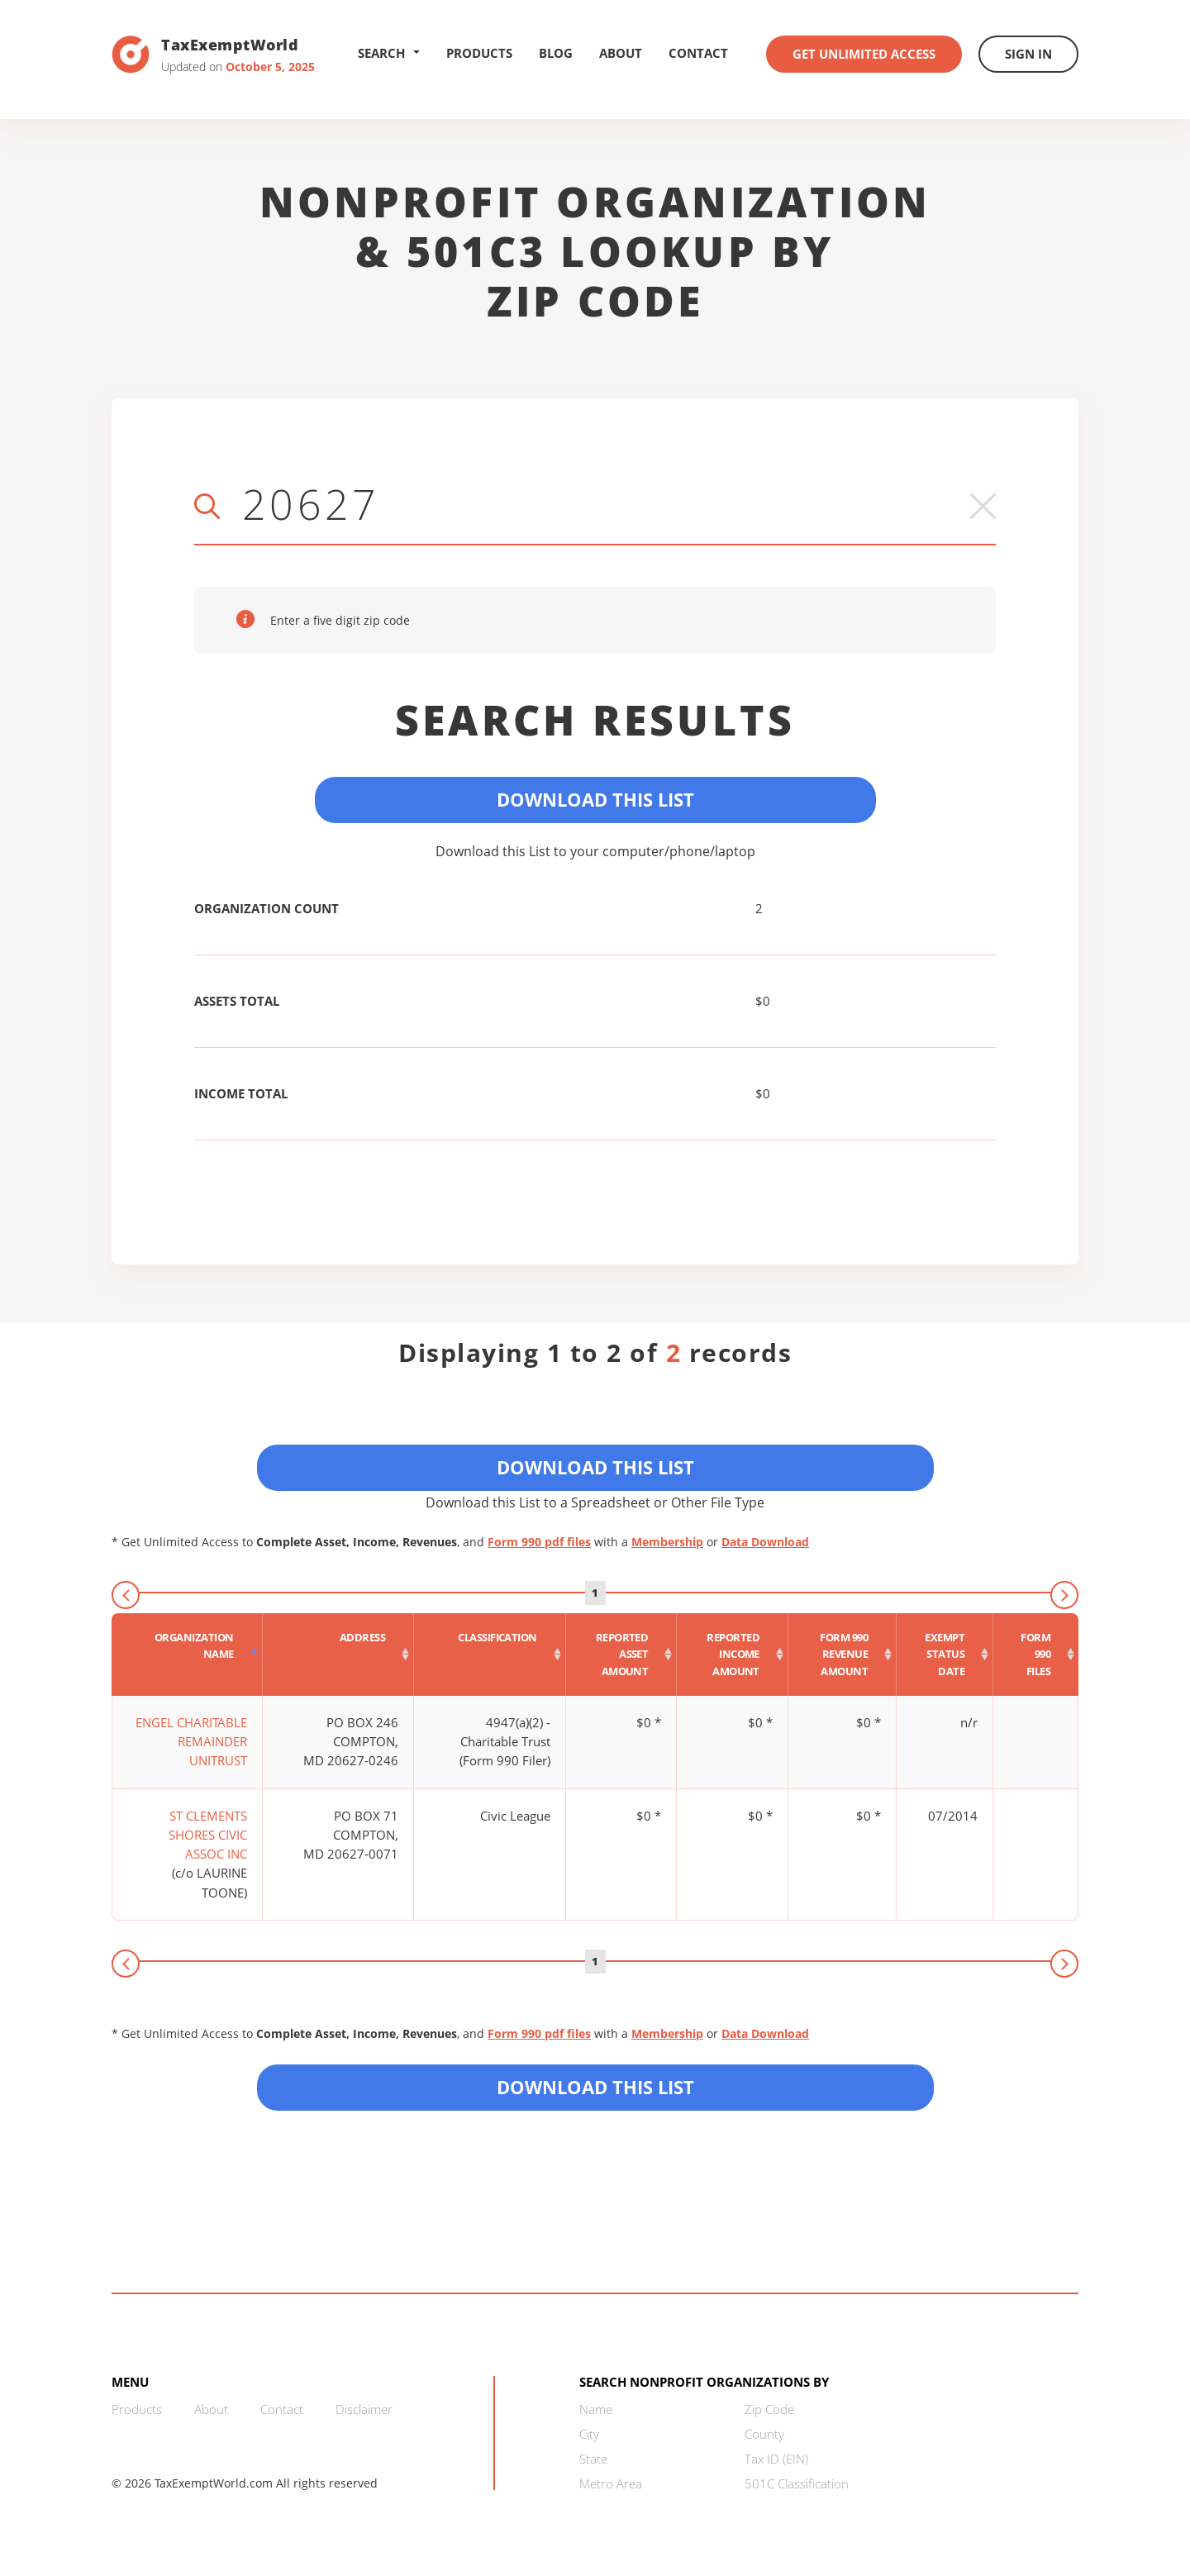 This screenshot has height=2576, width=1190. Describe the element at coordinates (769, 2409) in the screenshot. I see `Zip Code` at that location.